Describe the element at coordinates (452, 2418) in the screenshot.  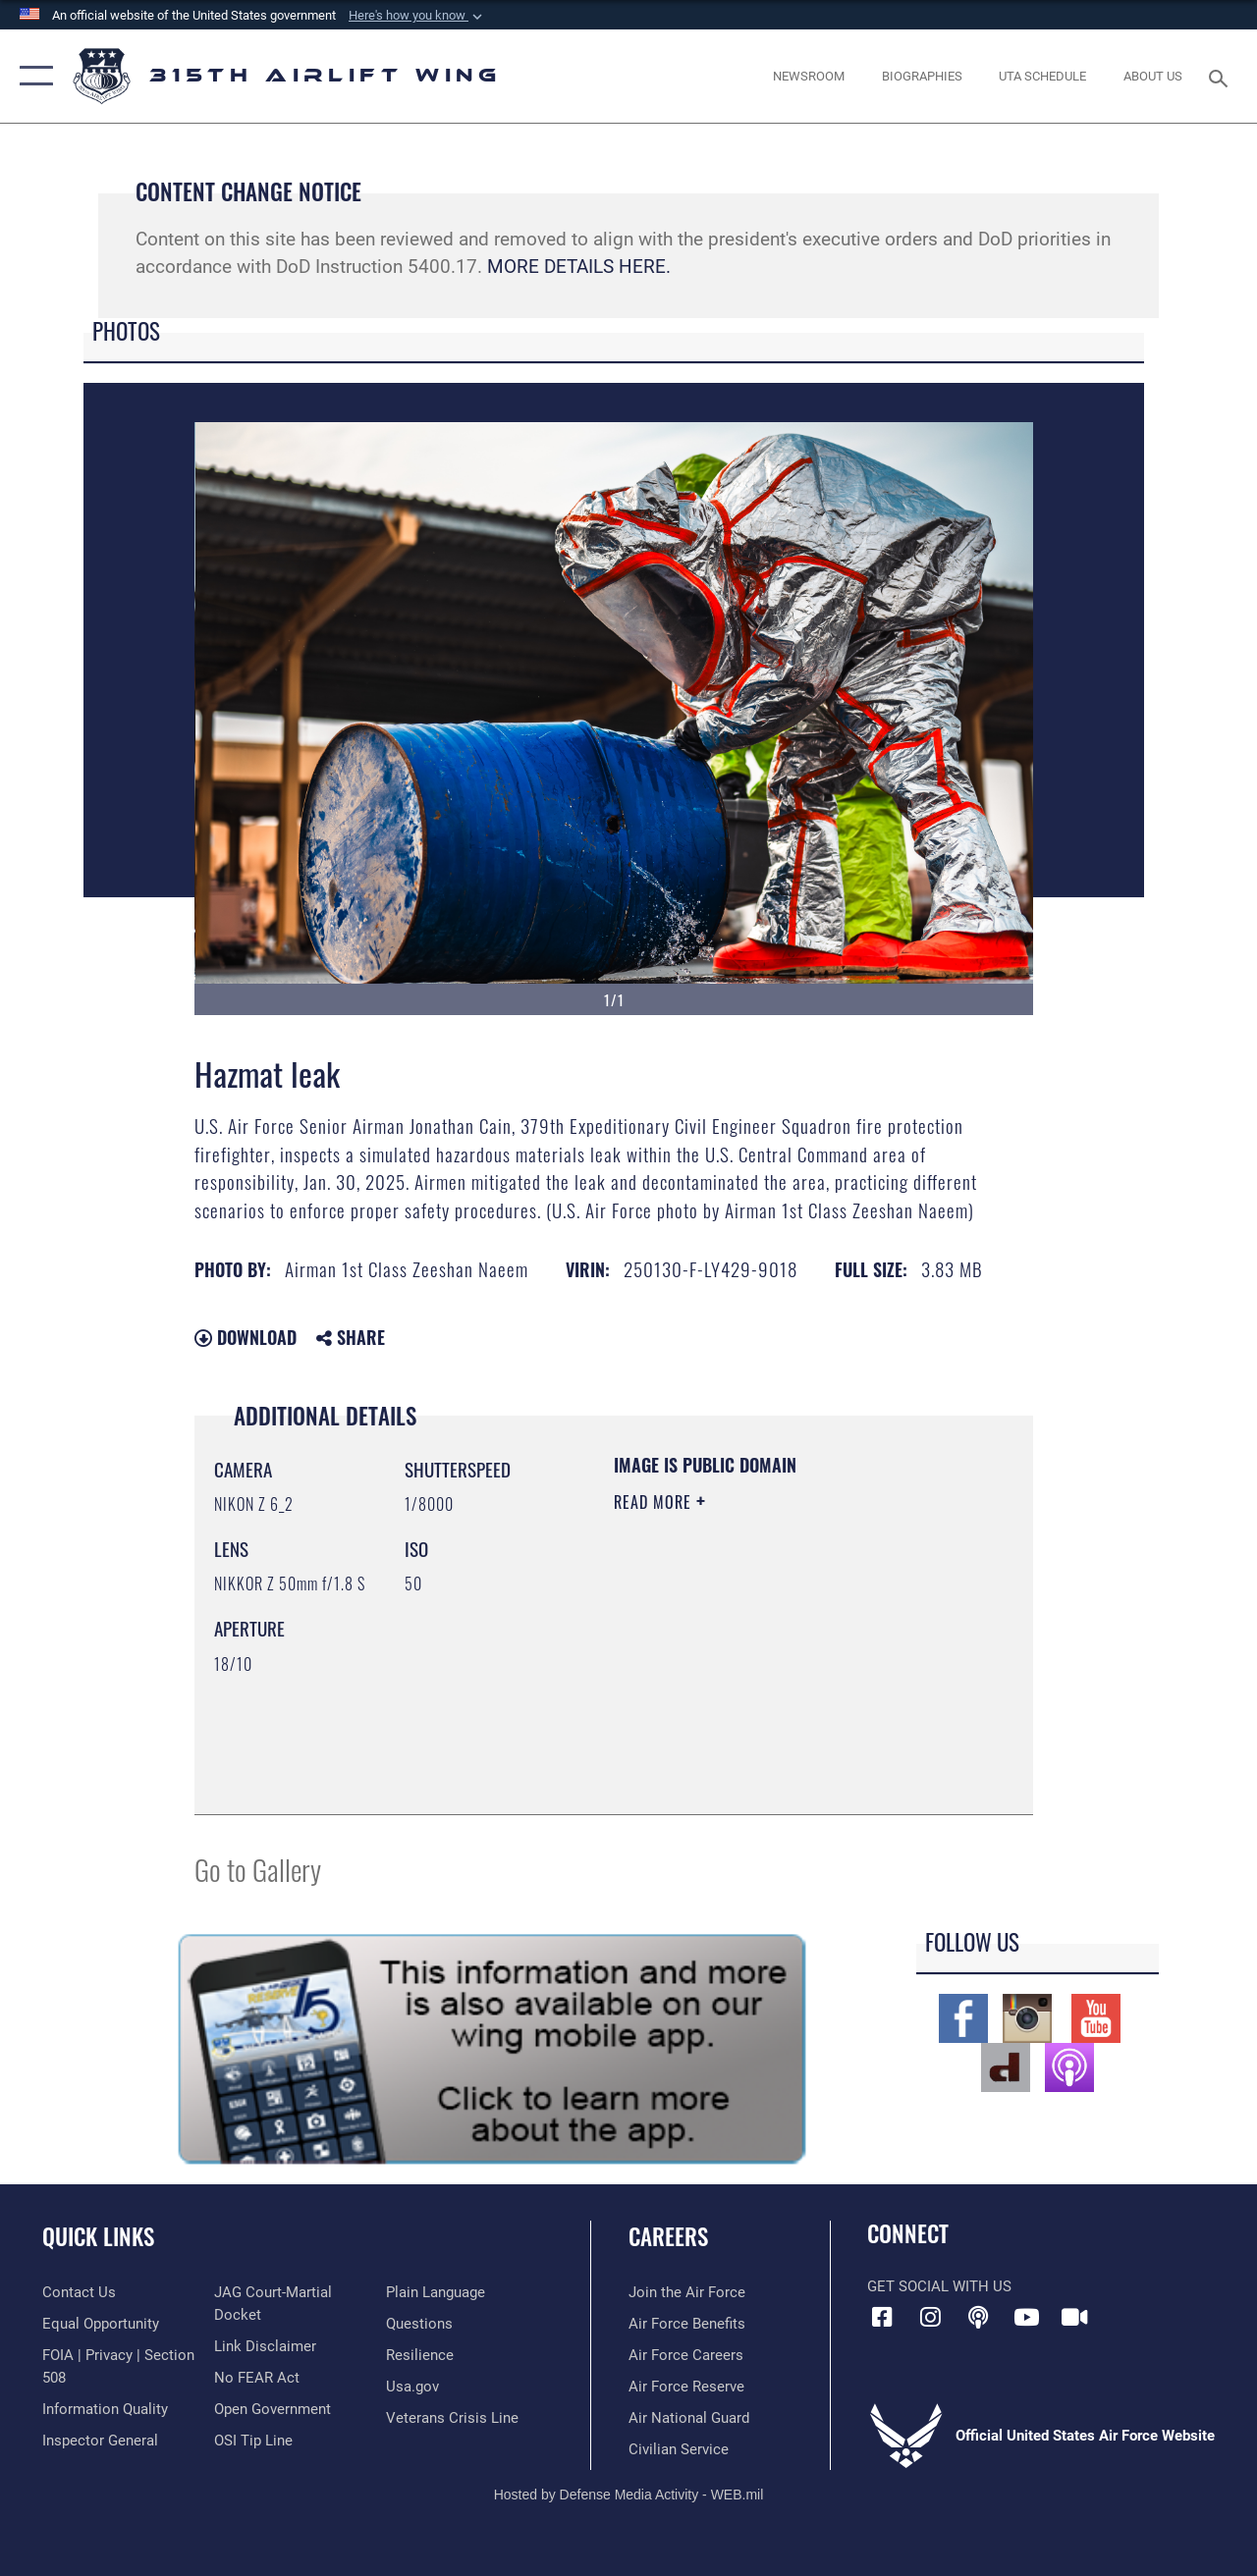
I see `[Link to the Veterans Crisis Line opens in a new window]` at that location.